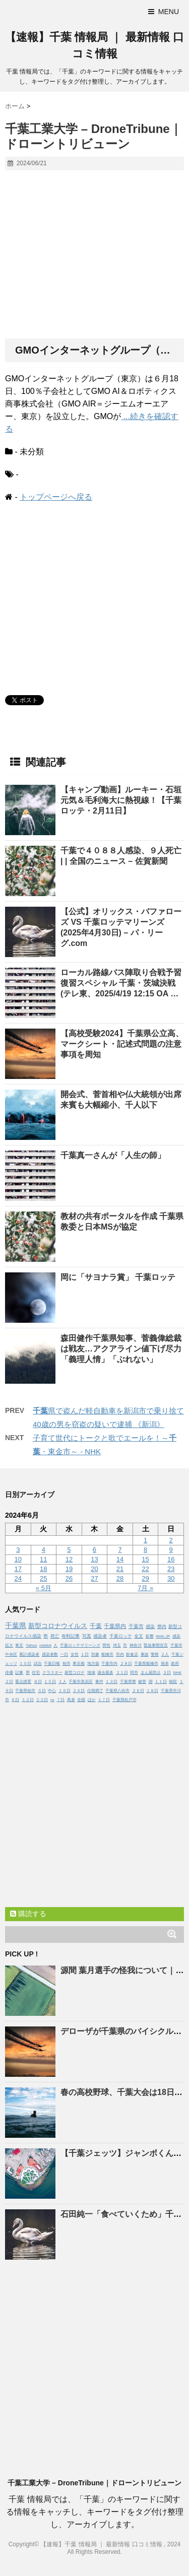  I want to click on ローカル路線バス陣取り合戦予習復習スペシャル ・茨城決戦(テレ東、2025/4/19 12:15 OA …, so click(120, 983).